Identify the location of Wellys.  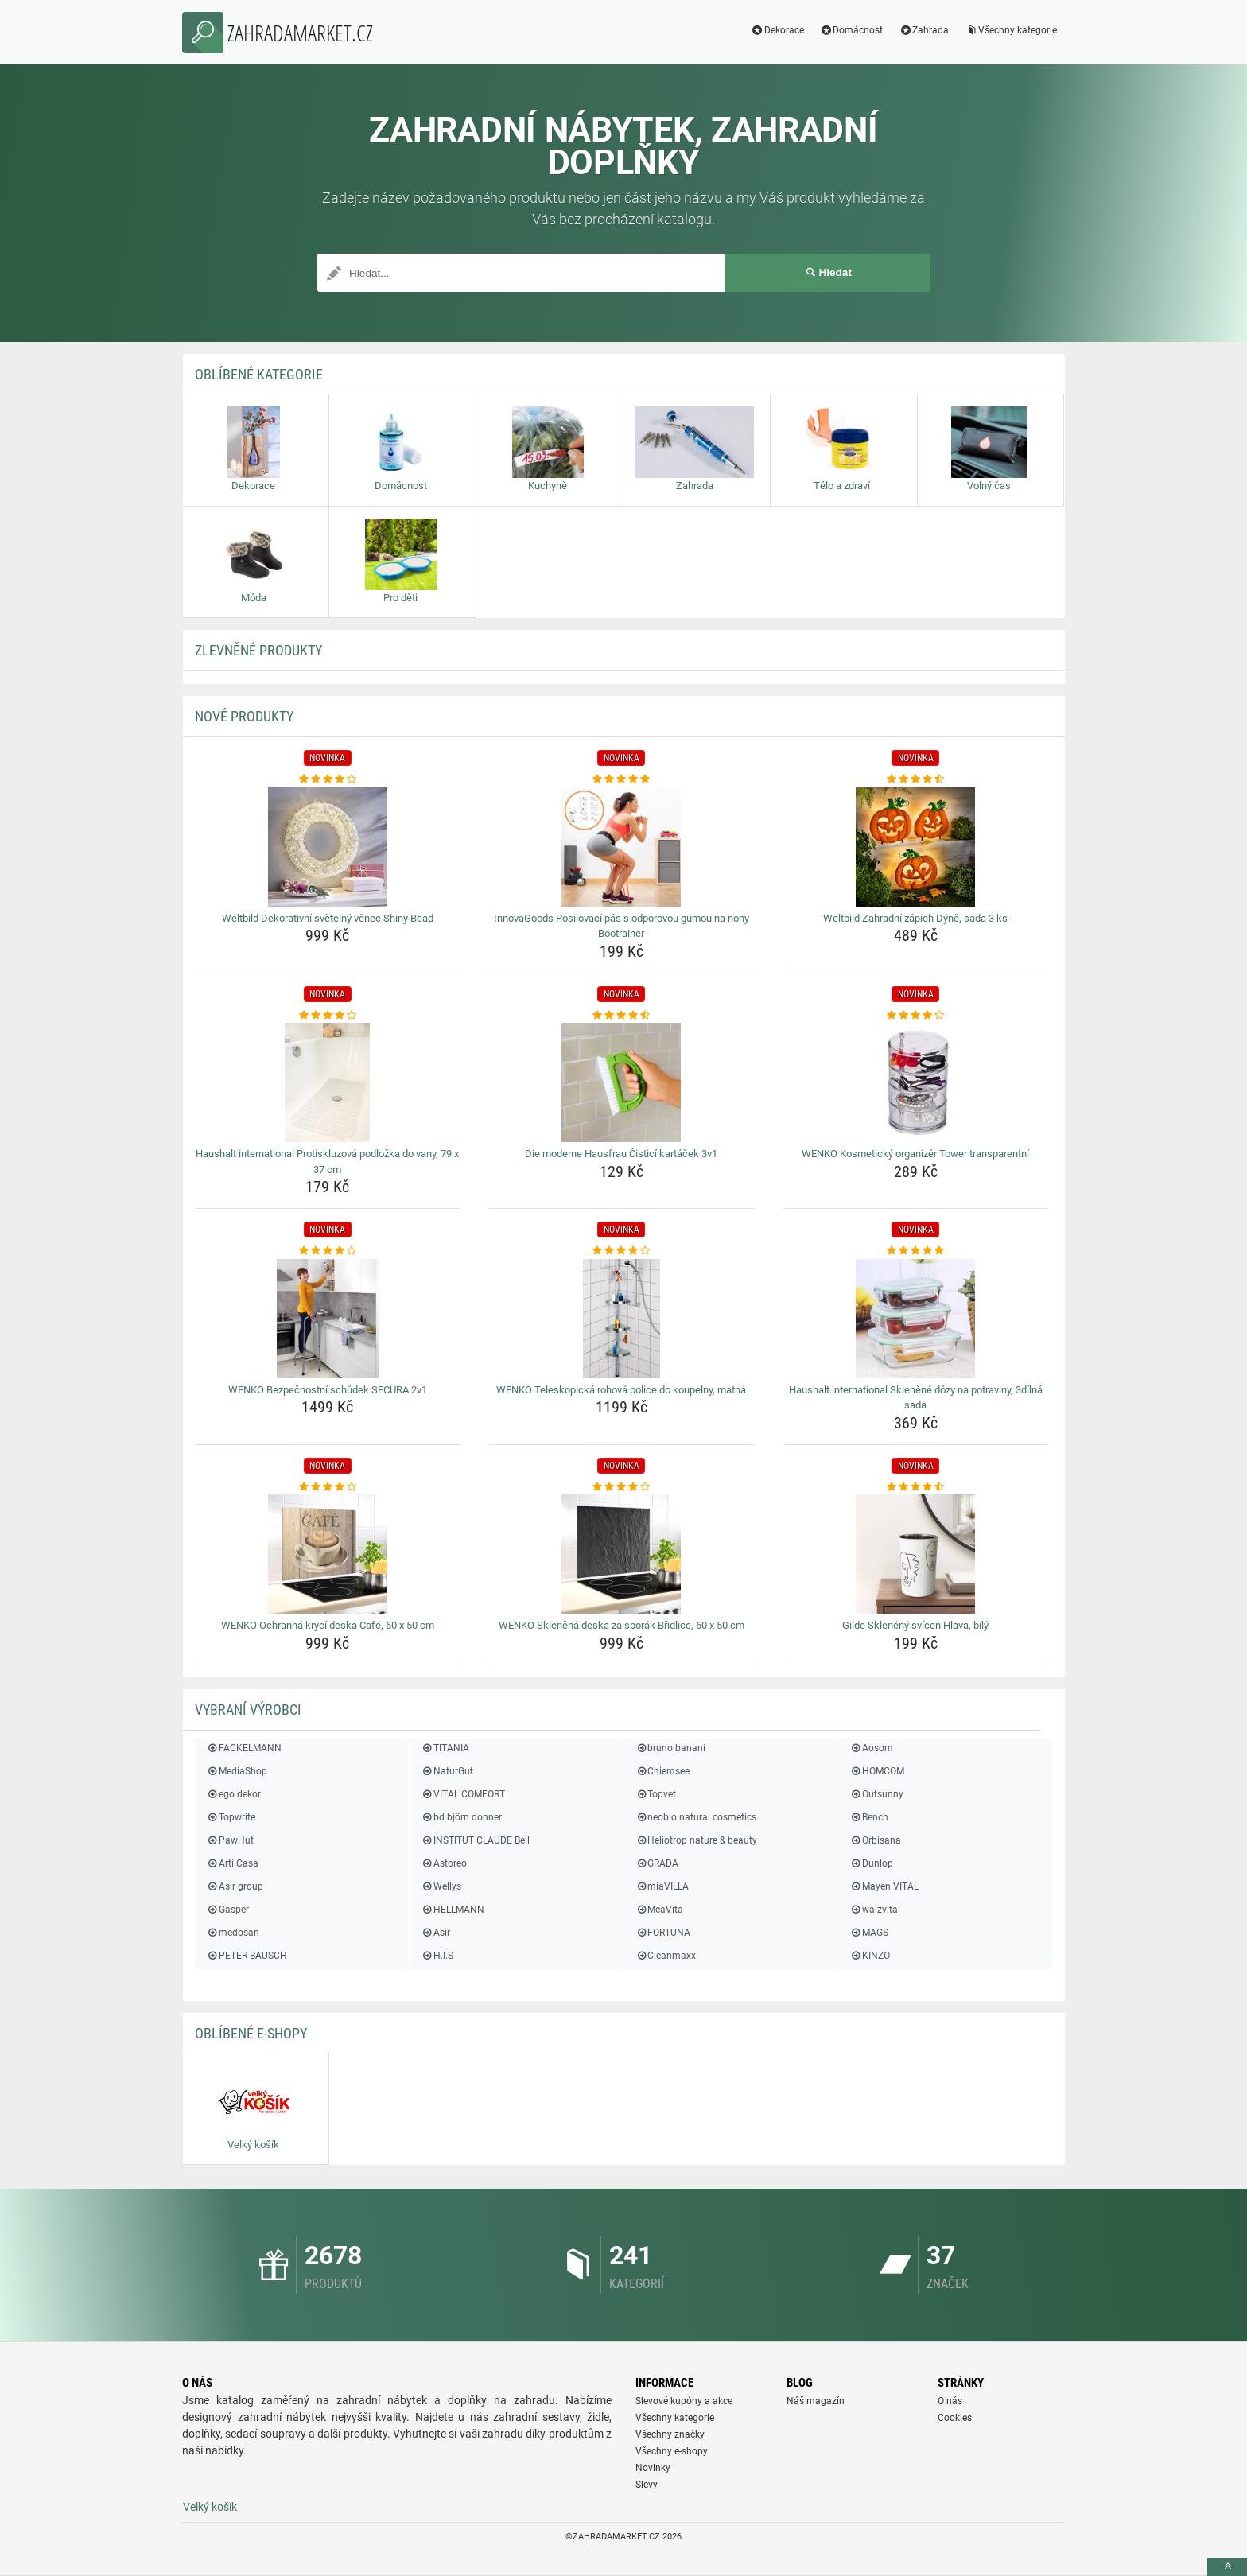
(440, 1886).